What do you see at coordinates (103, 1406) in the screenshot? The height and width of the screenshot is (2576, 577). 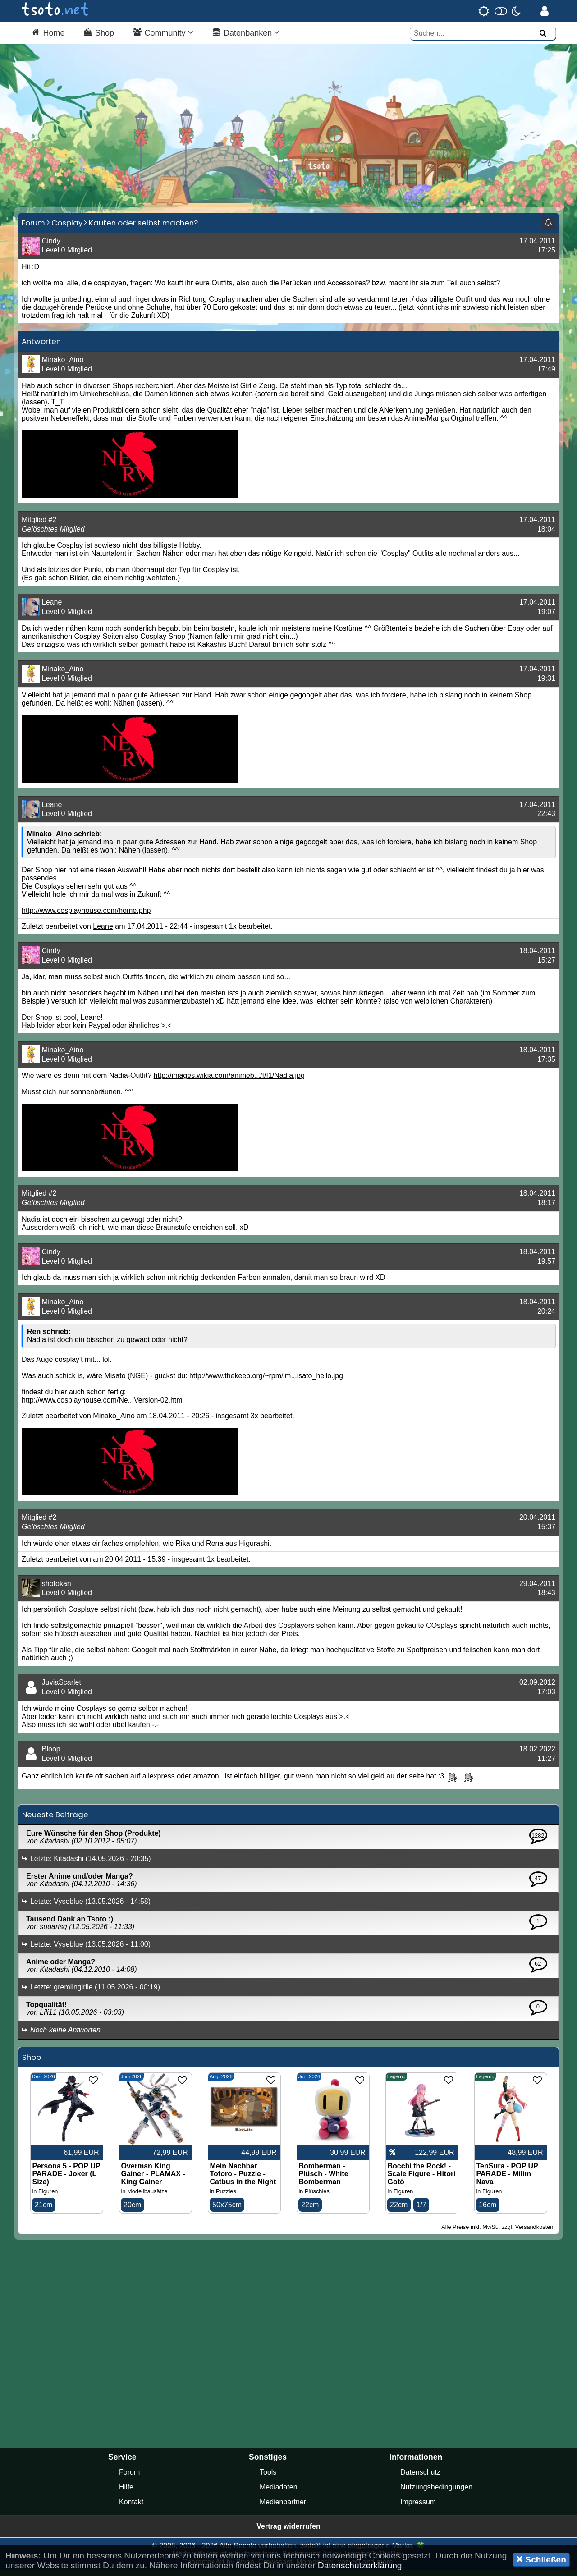 I see `http://www.cosplayhouse.com/Ne...Version-02.html` at bounding box center [103, 1406].